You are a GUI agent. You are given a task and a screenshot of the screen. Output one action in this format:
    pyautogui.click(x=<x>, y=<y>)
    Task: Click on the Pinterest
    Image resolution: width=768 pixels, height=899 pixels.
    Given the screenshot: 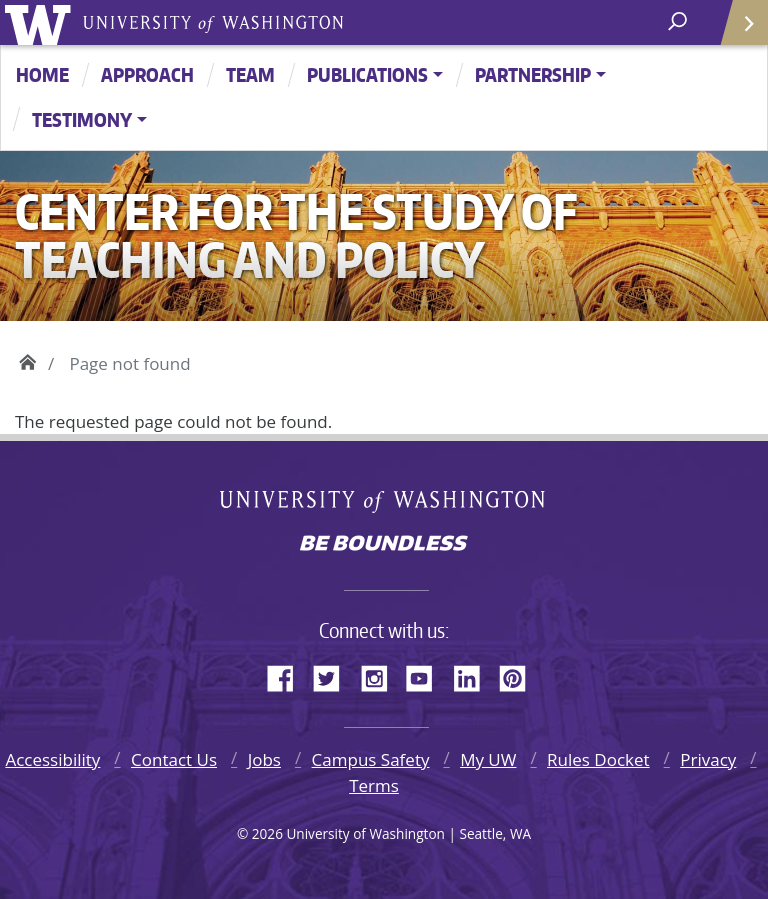 What is the action you would take?
    pyautogui.click(x=520, y=675)
    